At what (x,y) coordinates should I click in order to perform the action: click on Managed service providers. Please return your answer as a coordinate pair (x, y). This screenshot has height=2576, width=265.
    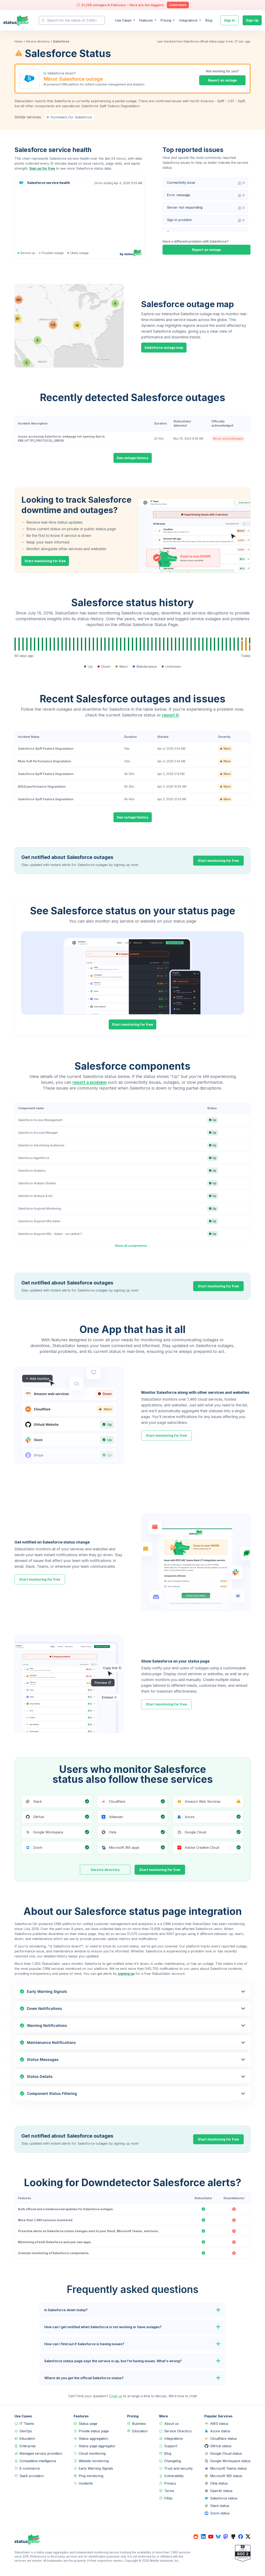
    Looking at the image, I should click on (40, 2453).